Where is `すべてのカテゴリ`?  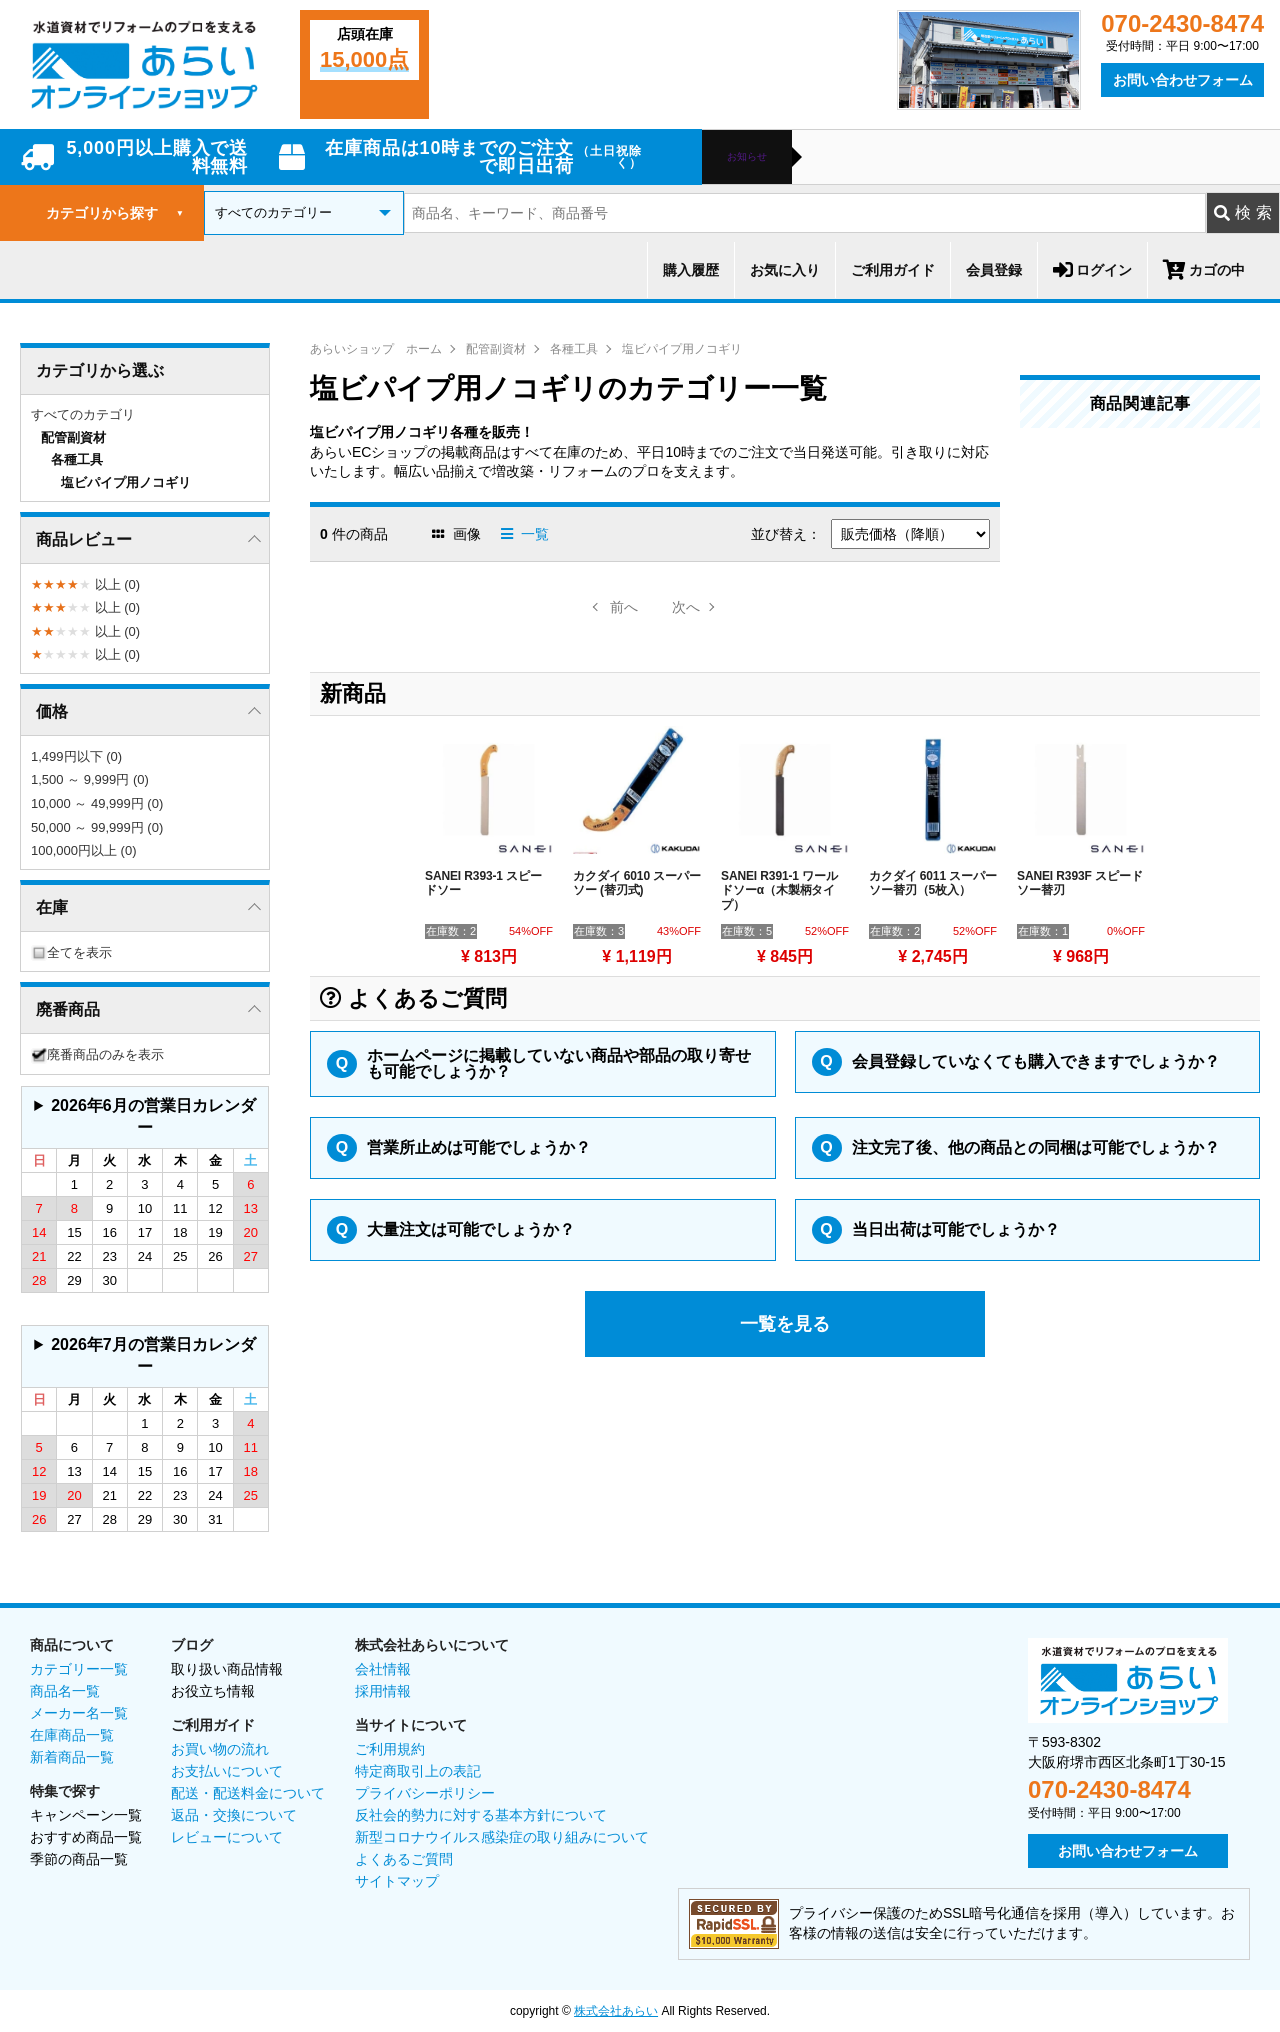
すべてのカテゴリ is located at coordinates (83, 414).